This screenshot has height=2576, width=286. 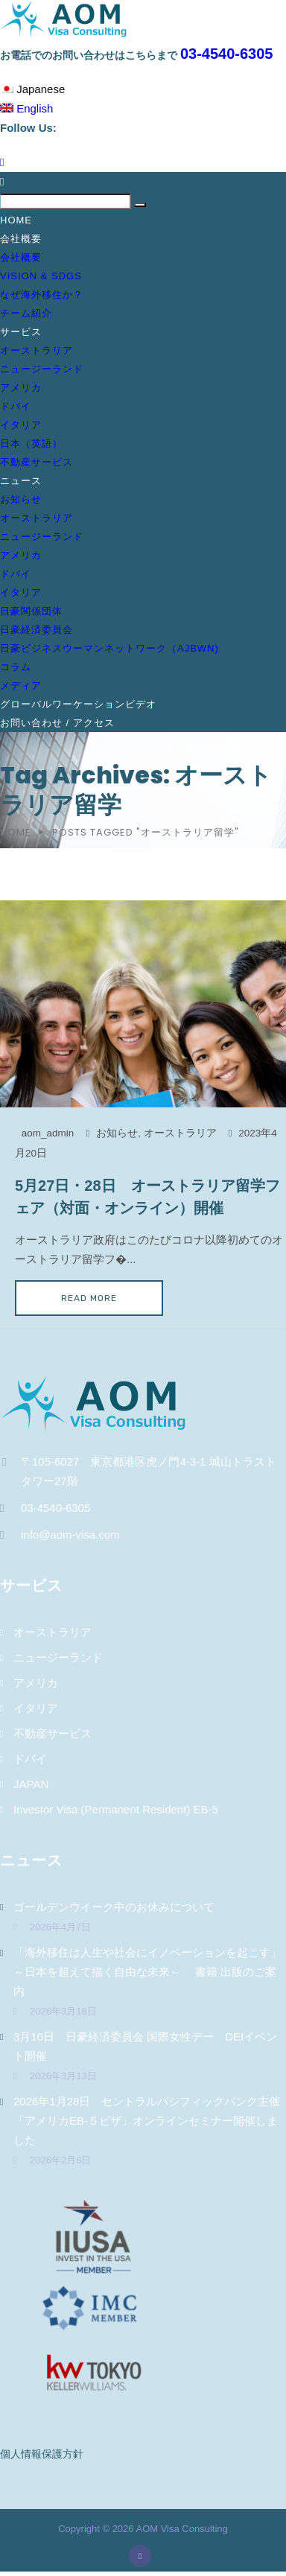 I want to click on お問い合わせ / アクセス, so click(x=57, y=722).